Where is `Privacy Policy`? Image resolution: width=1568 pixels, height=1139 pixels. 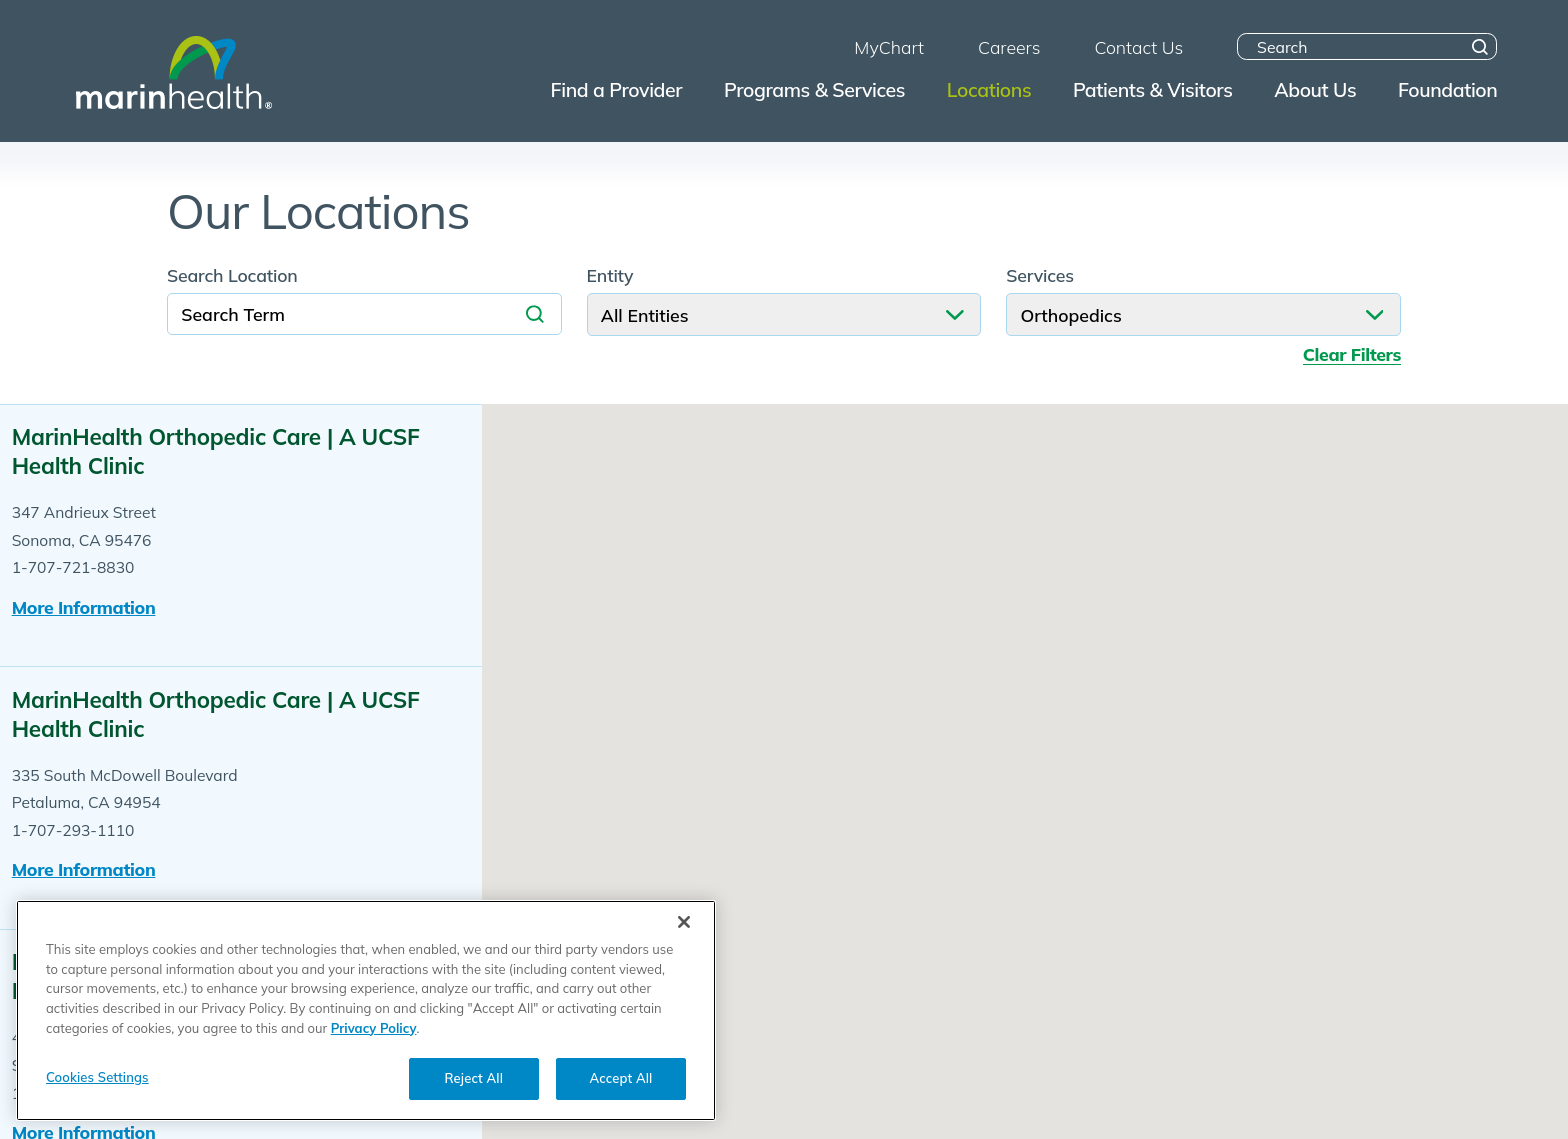
Privacy Policy is located at coordinates (374, 1030).